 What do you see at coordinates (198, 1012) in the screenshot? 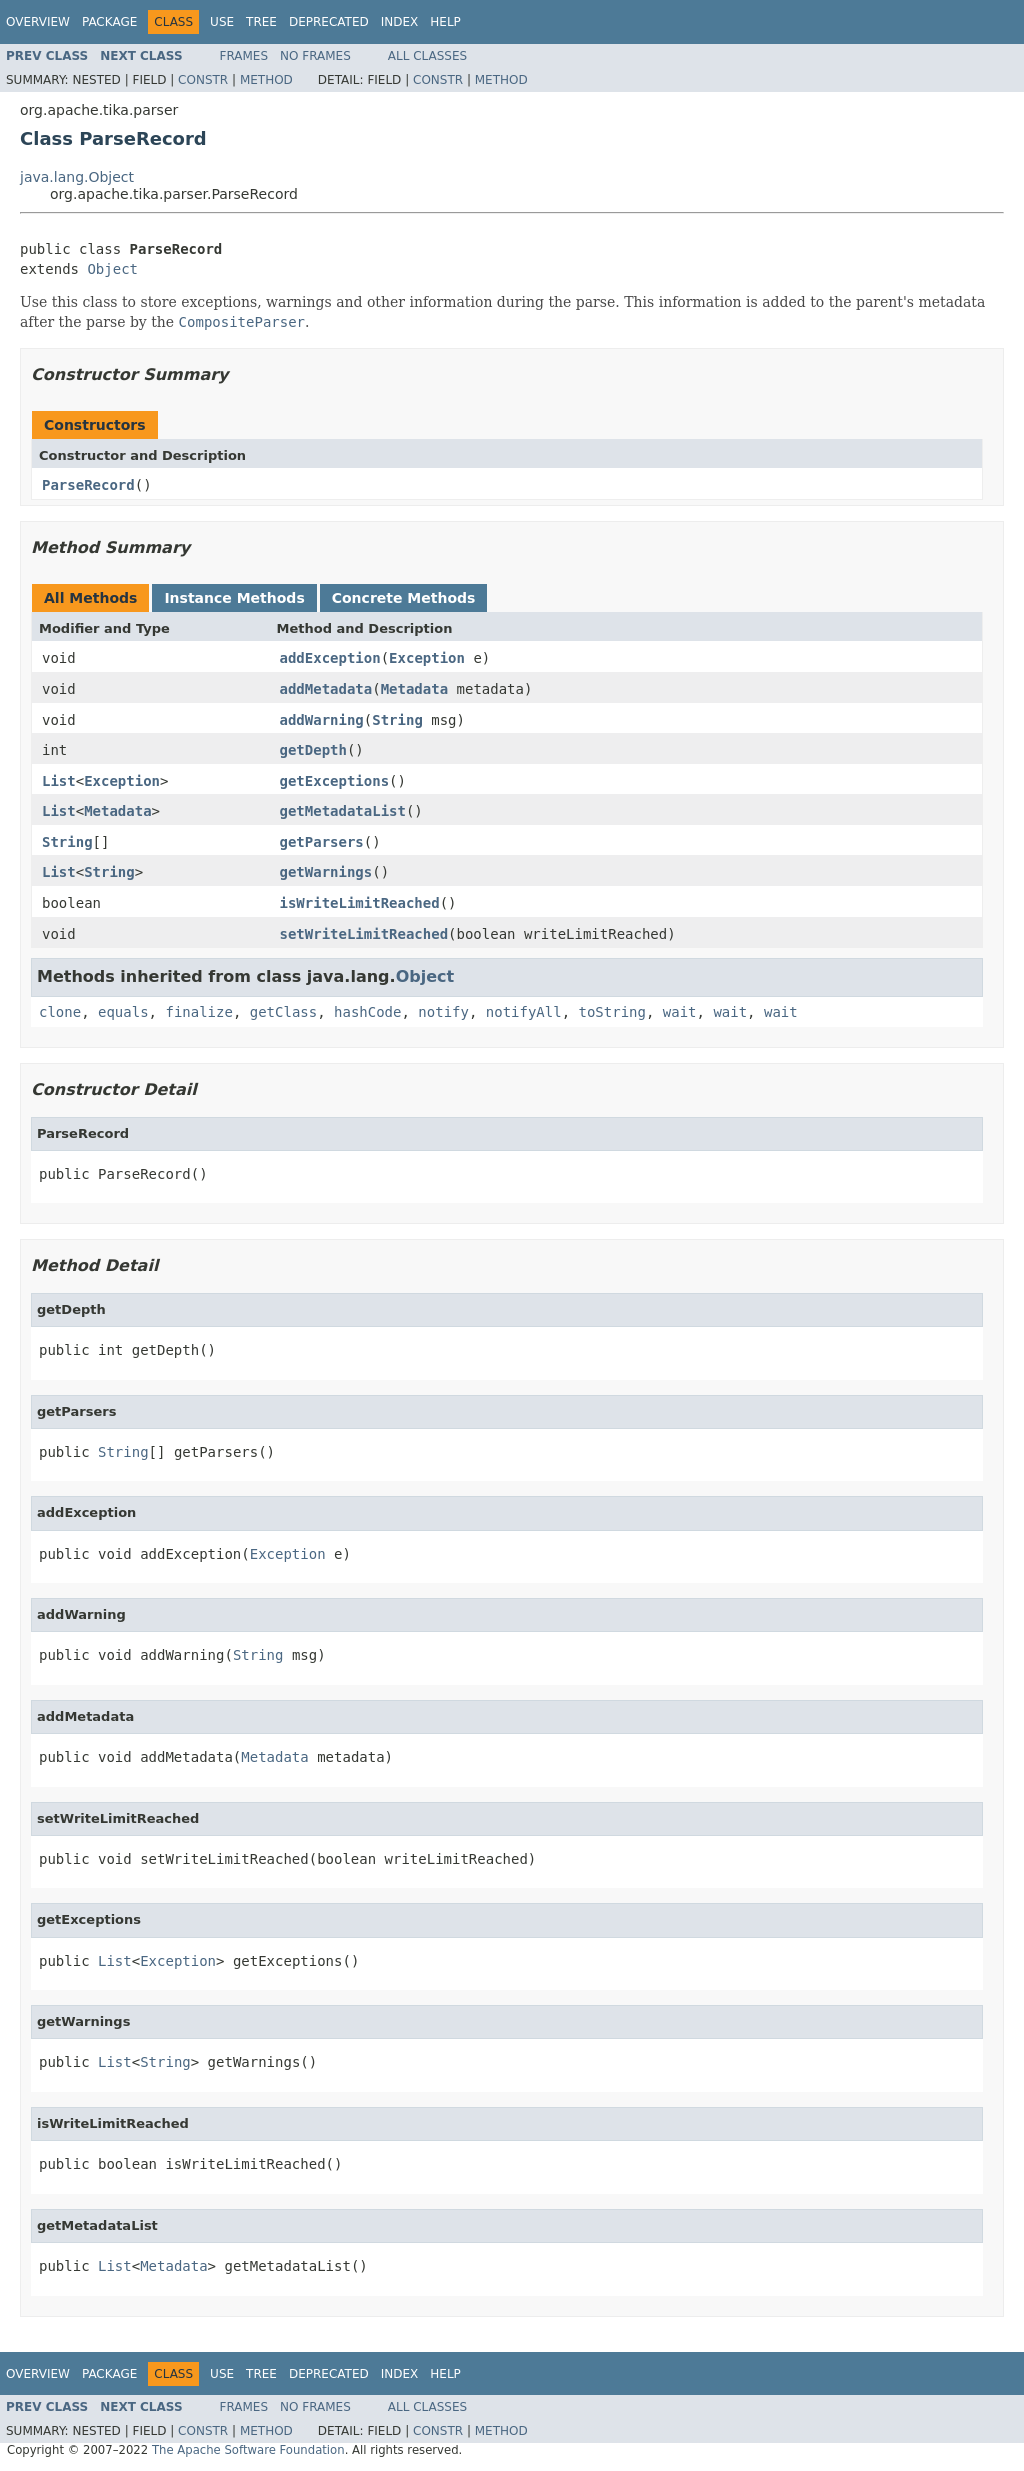
I see `finalize` at bounding box center [198, 1012].